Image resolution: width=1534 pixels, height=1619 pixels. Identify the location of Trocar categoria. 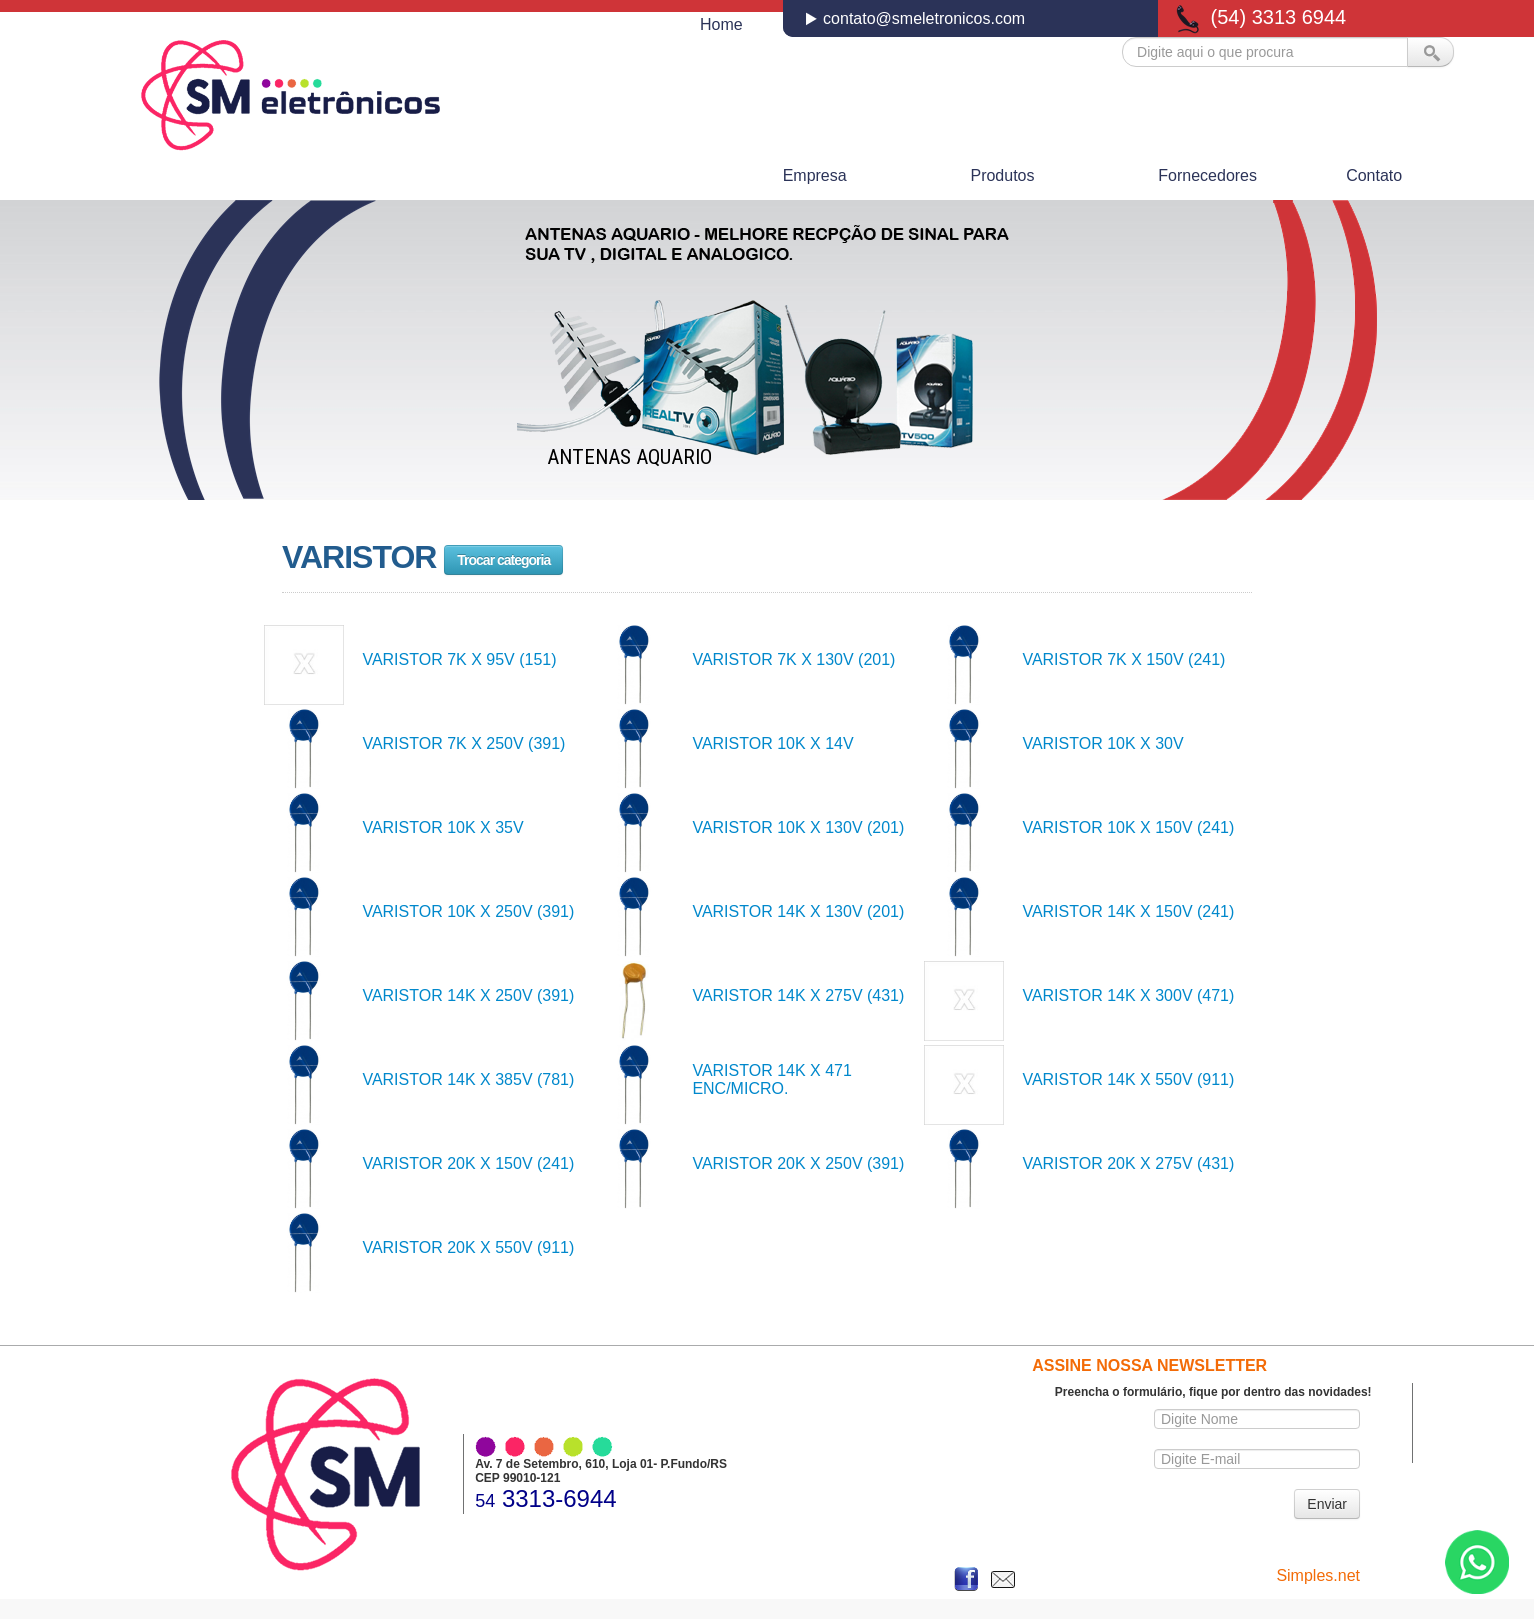
(503, 560).